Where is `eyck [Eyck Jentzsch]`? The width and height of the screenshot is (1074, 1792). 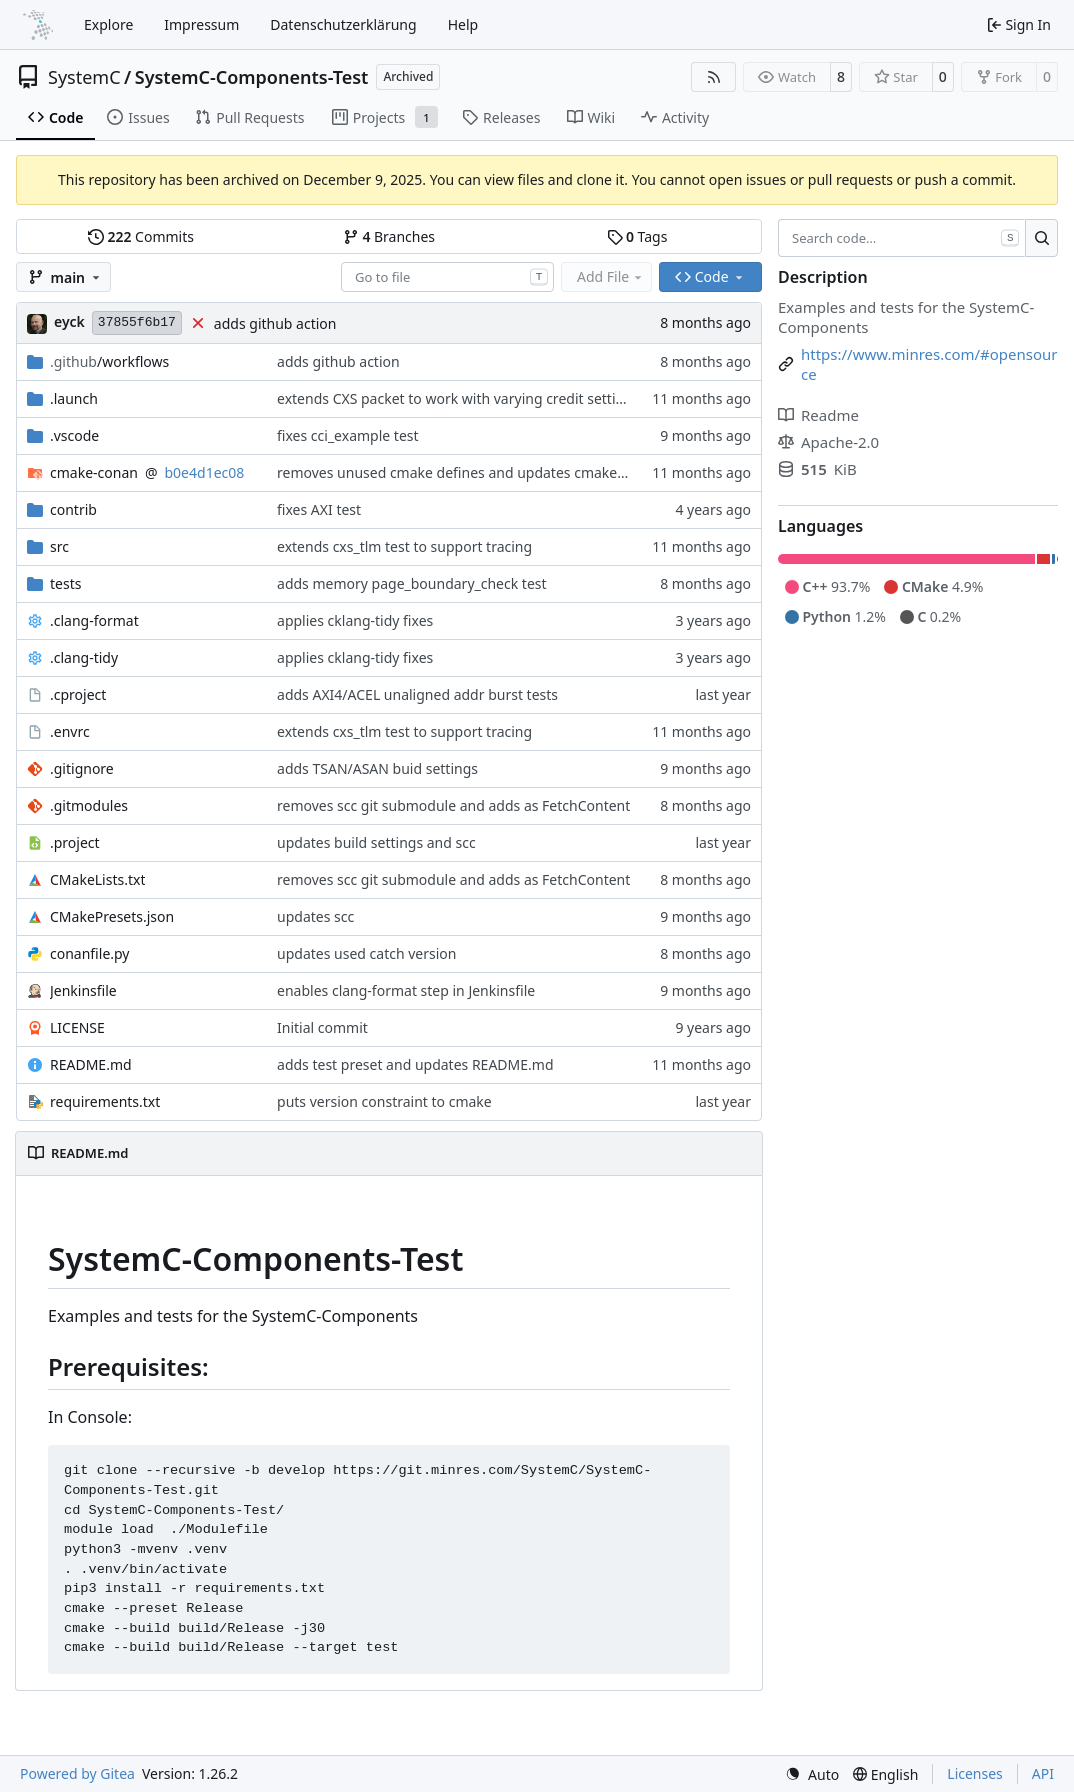
eyck [Eyck Jentzsch] is located at coordinates (69, 321).